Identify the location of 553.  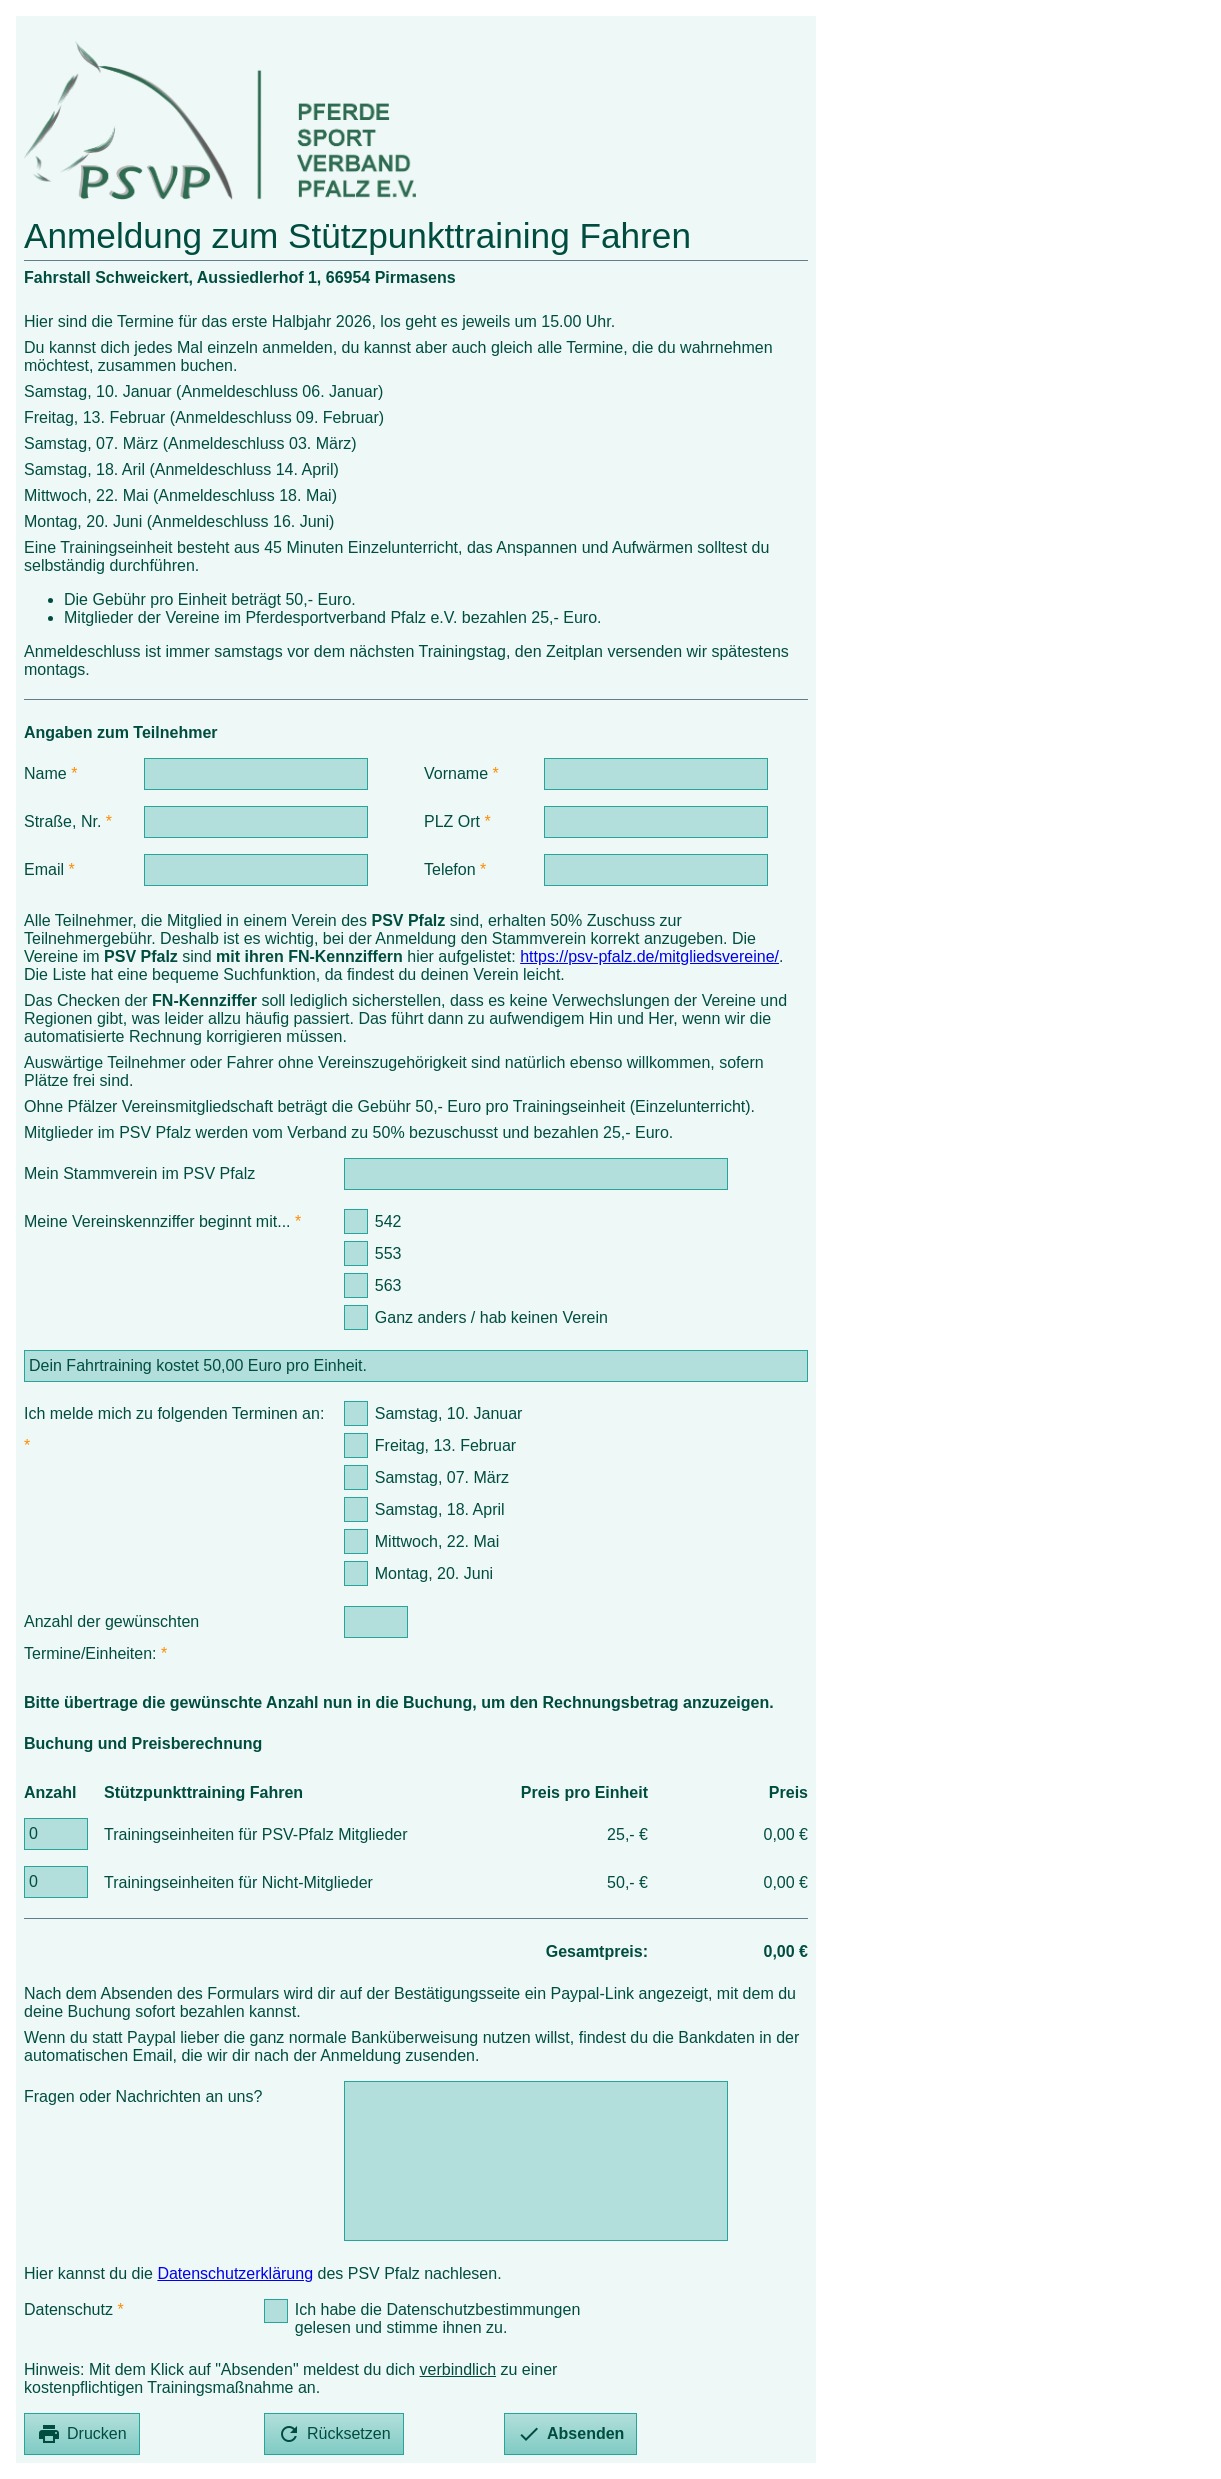
(388, 1253).